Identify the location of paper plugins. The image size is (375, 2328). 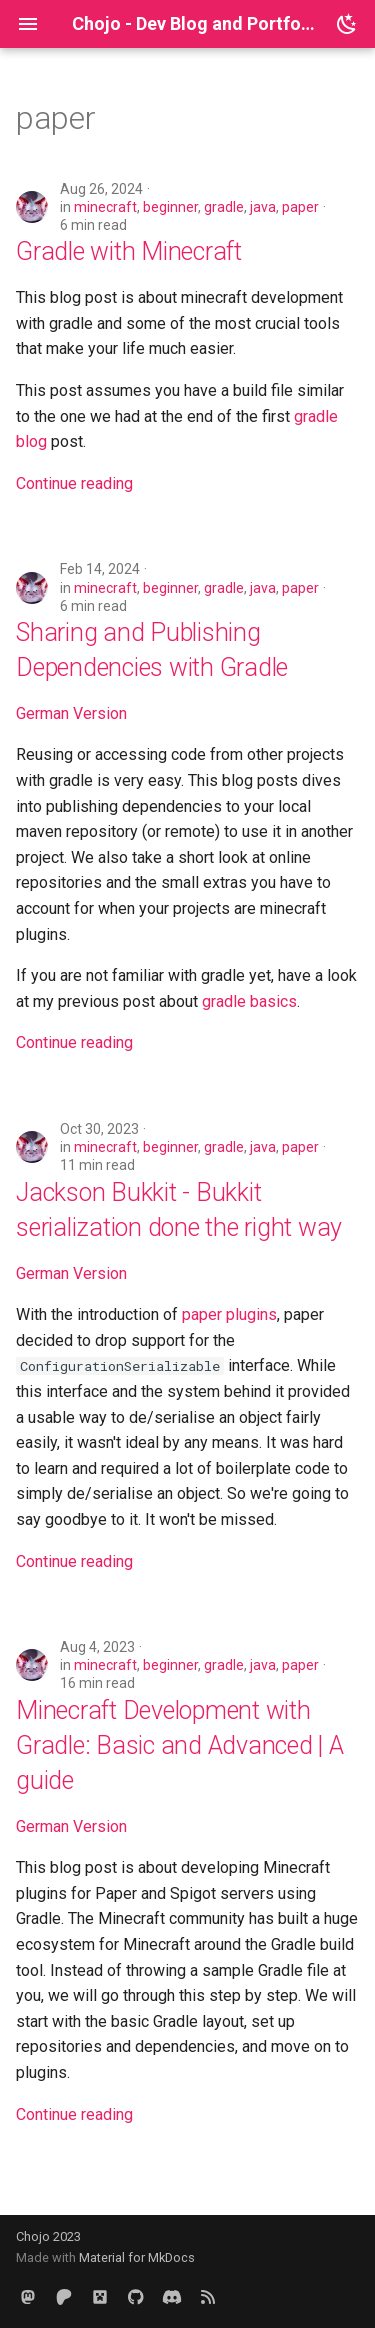
(229, 1314).